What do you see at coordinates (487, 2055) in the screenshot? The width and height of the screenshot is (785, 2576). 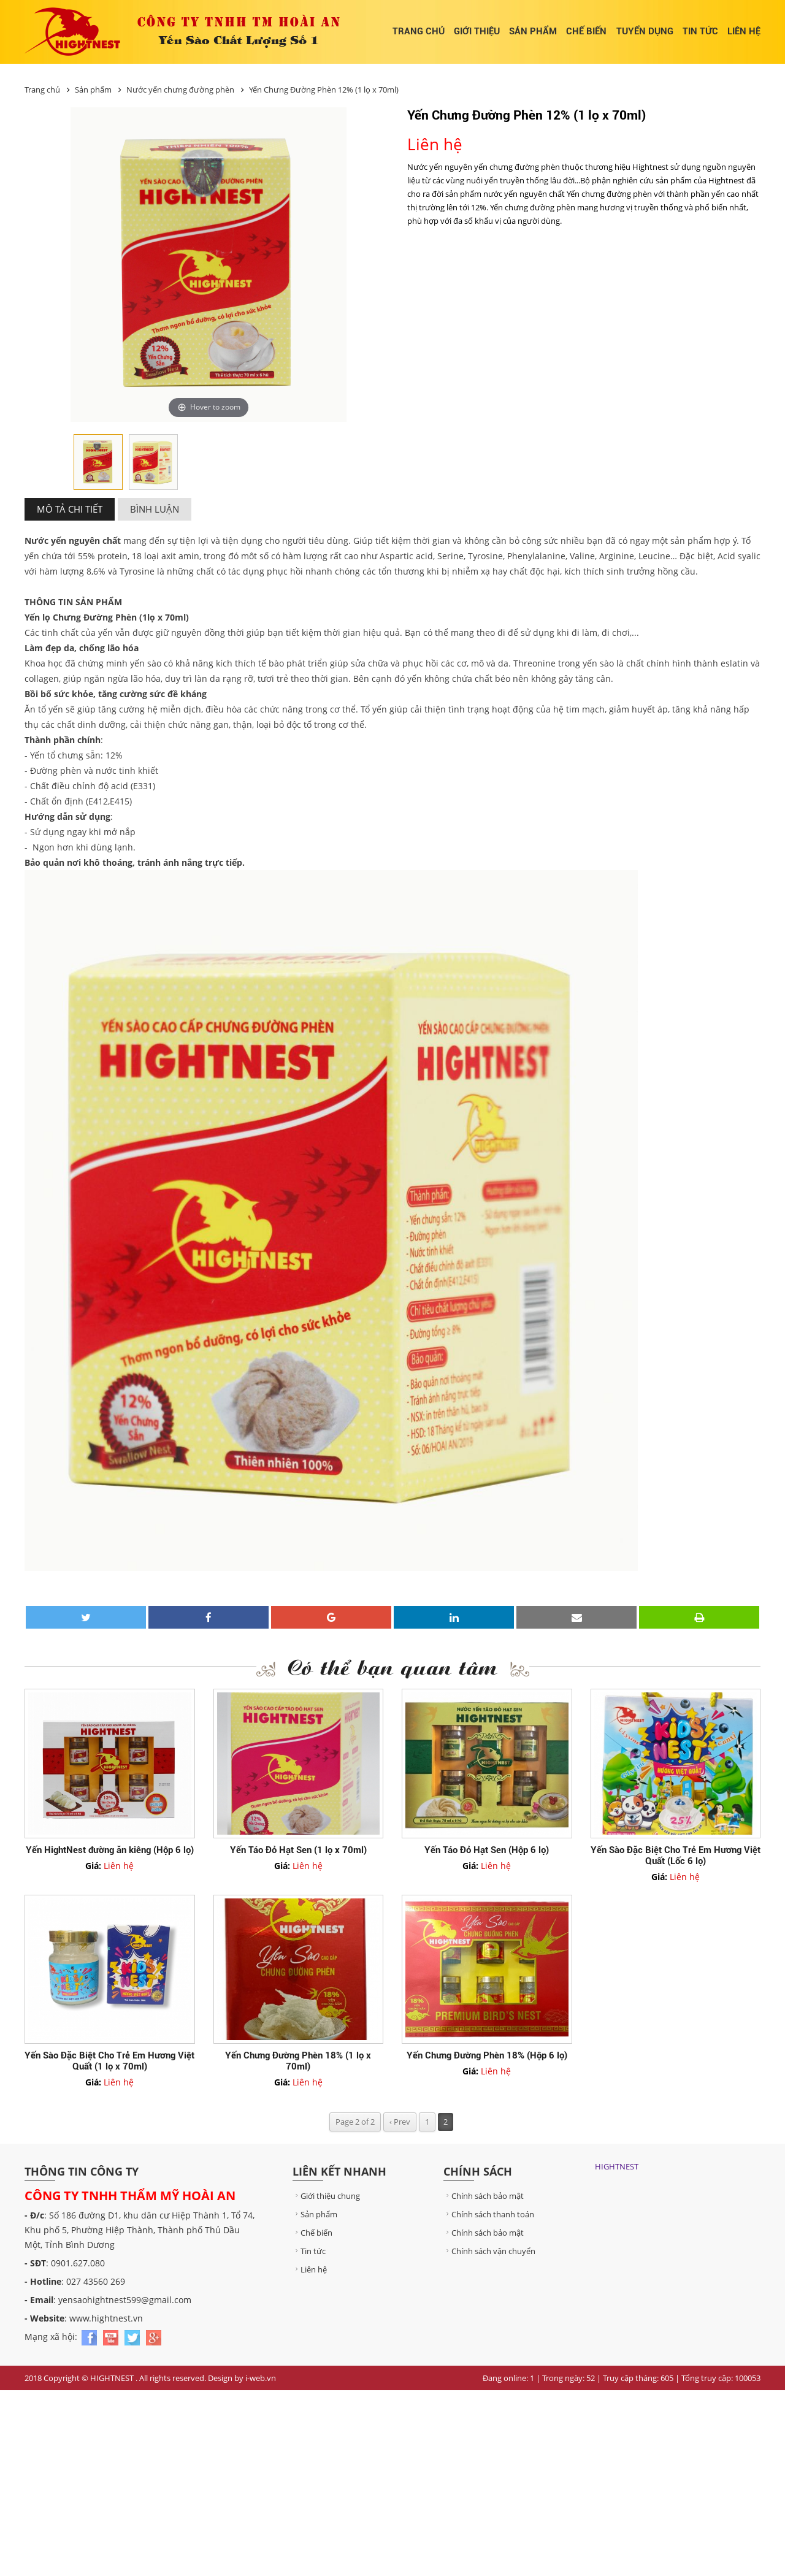 I see `Yến Chưng Đường Phèn 18% (Hộp 6 lọ)` at bounding box center [487, 2055].